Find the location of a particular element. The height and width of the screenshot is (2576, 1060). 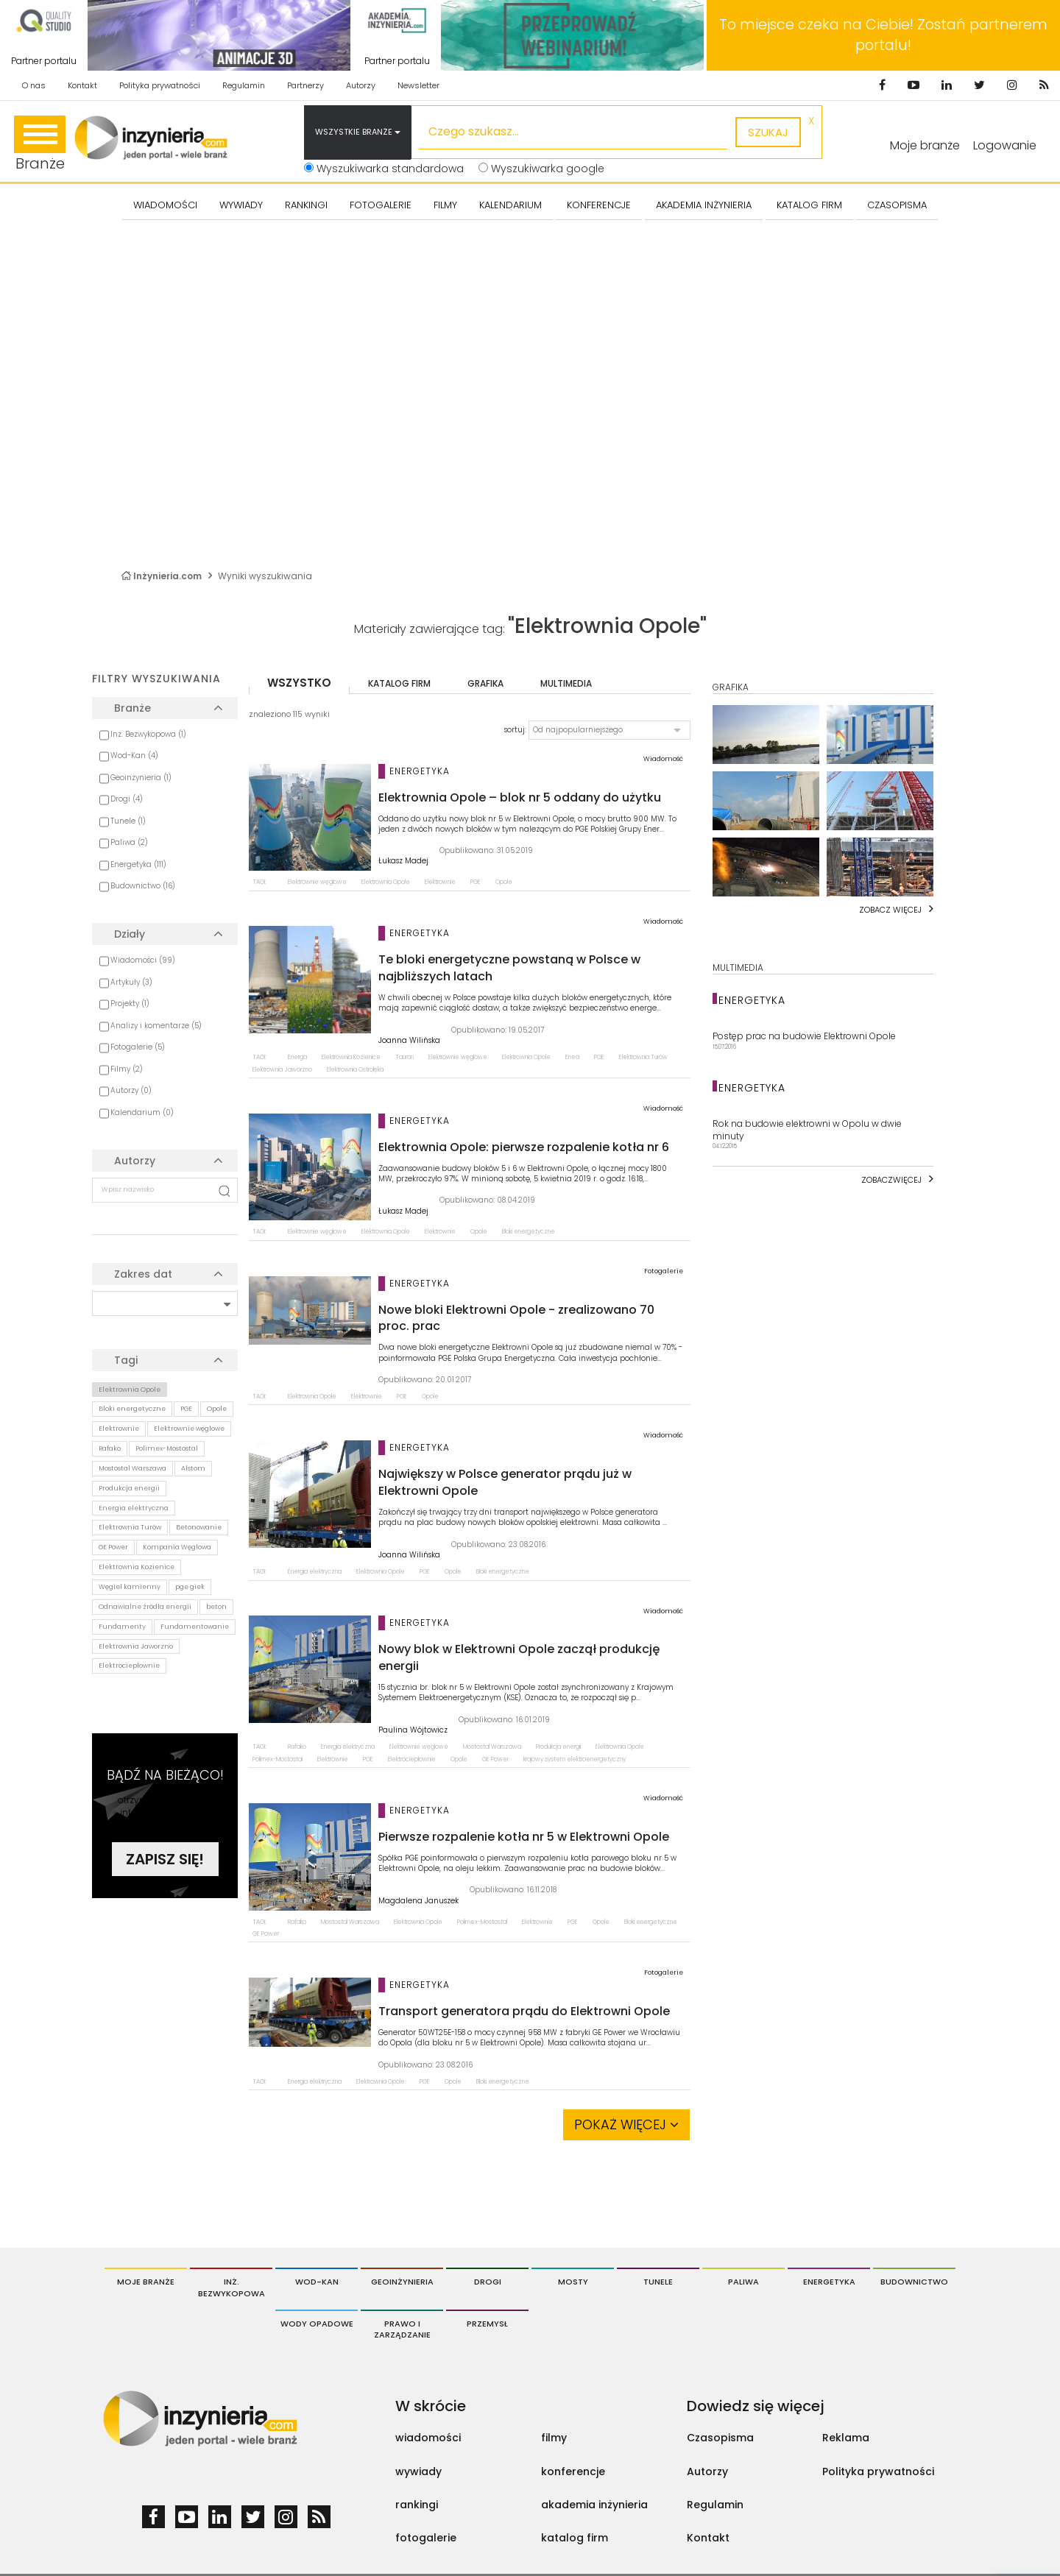

multimedia is located at coordinates (566, 683).